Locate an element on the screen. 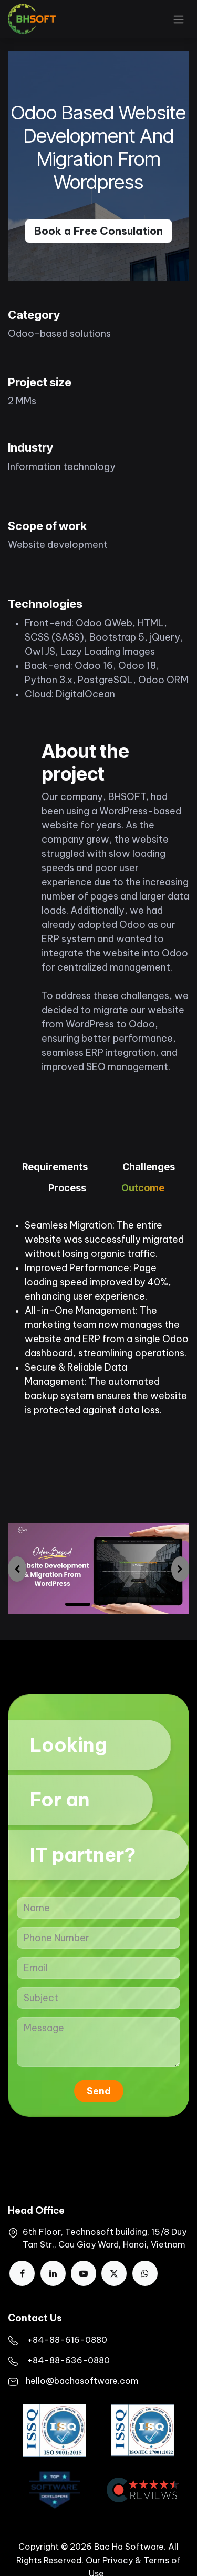  [Toggle navigation] is located at coordinates (178, 19).